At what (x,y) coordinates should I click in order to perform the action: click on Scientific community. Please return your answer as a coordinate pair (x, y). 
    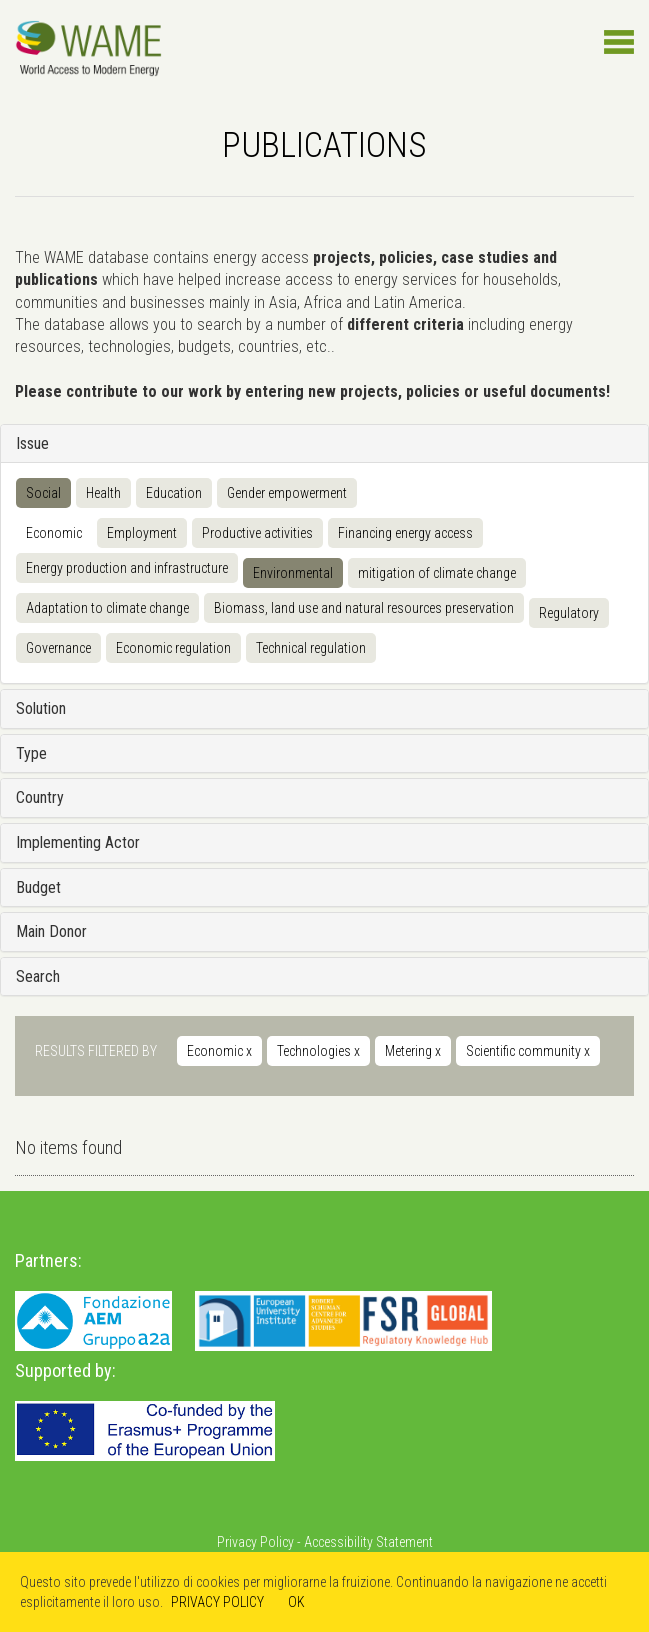
    Looking at the image, I should click on (528, 1051).